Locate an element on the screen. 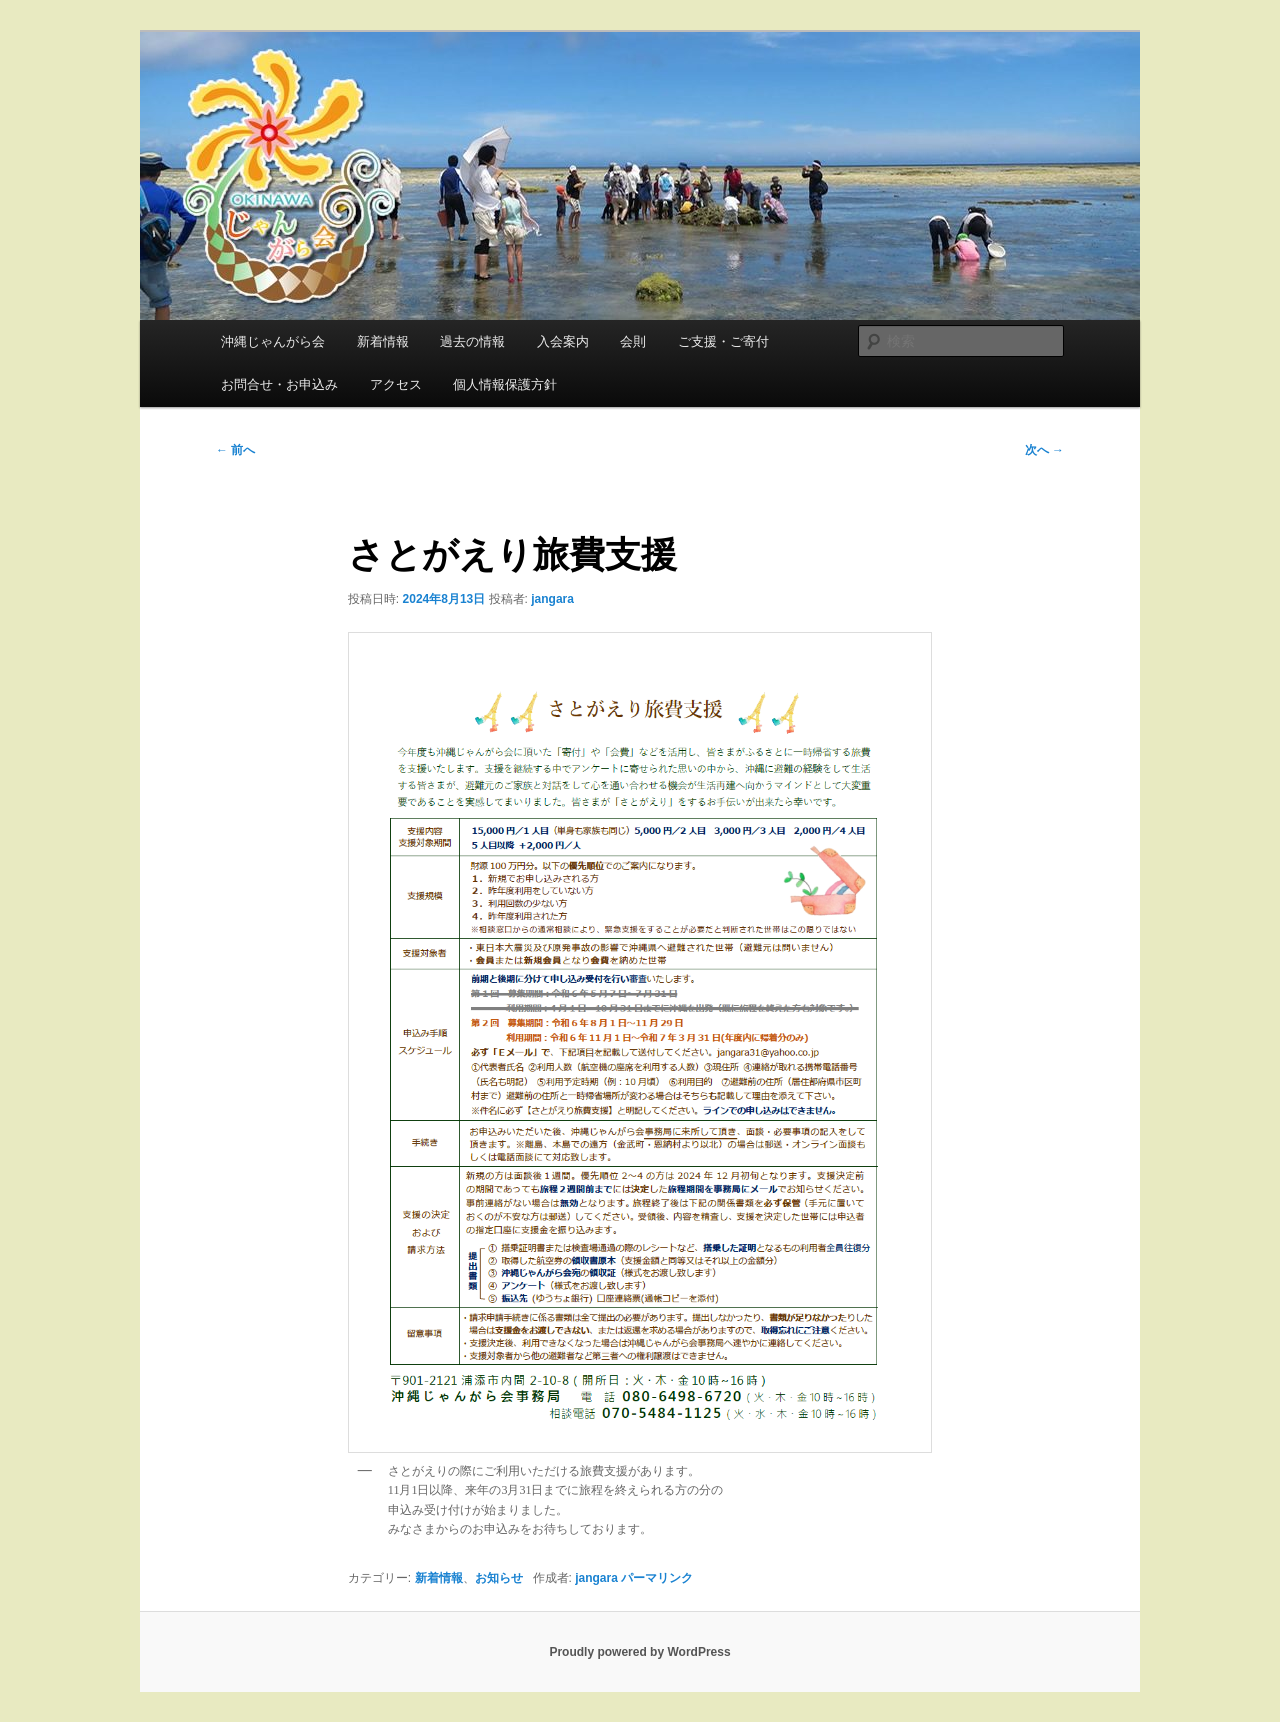 The height and width of the screenshot is (1722, 1280). アクセス is located at coordinates (396, 384).